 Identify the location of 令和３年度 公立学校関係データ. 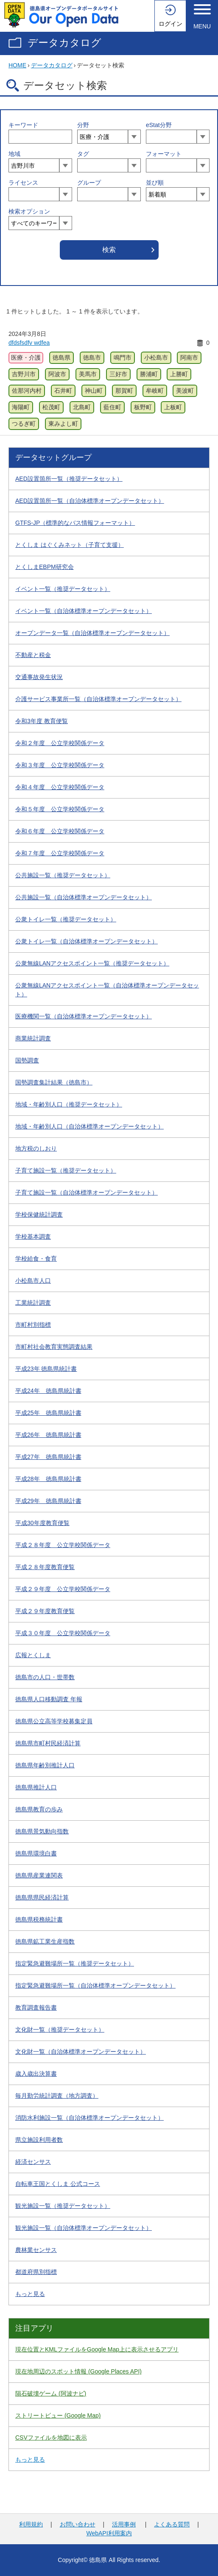
(59, 765).